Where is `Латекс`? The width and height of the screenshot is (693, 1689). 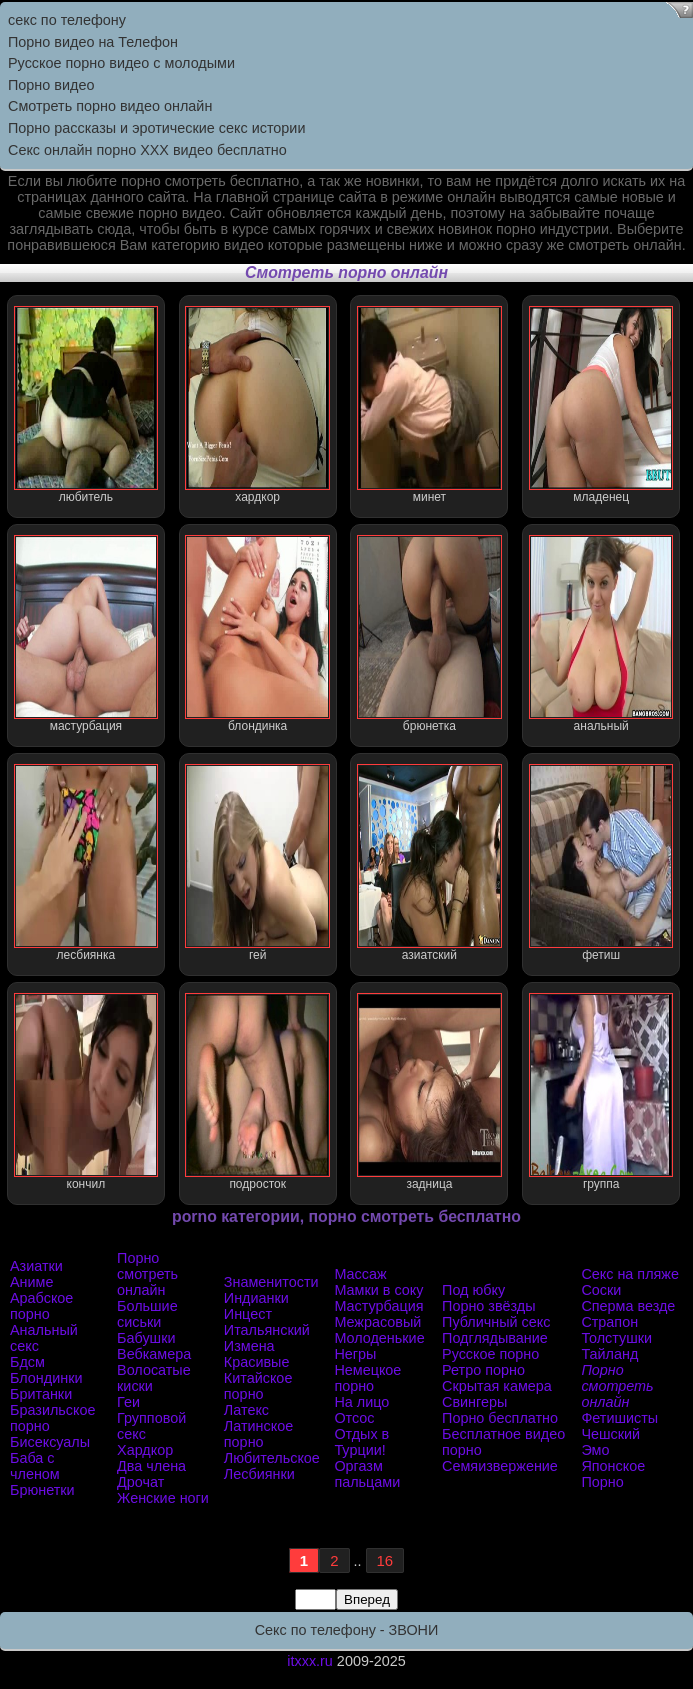
Латекс is located at coordinates (246, 1410).